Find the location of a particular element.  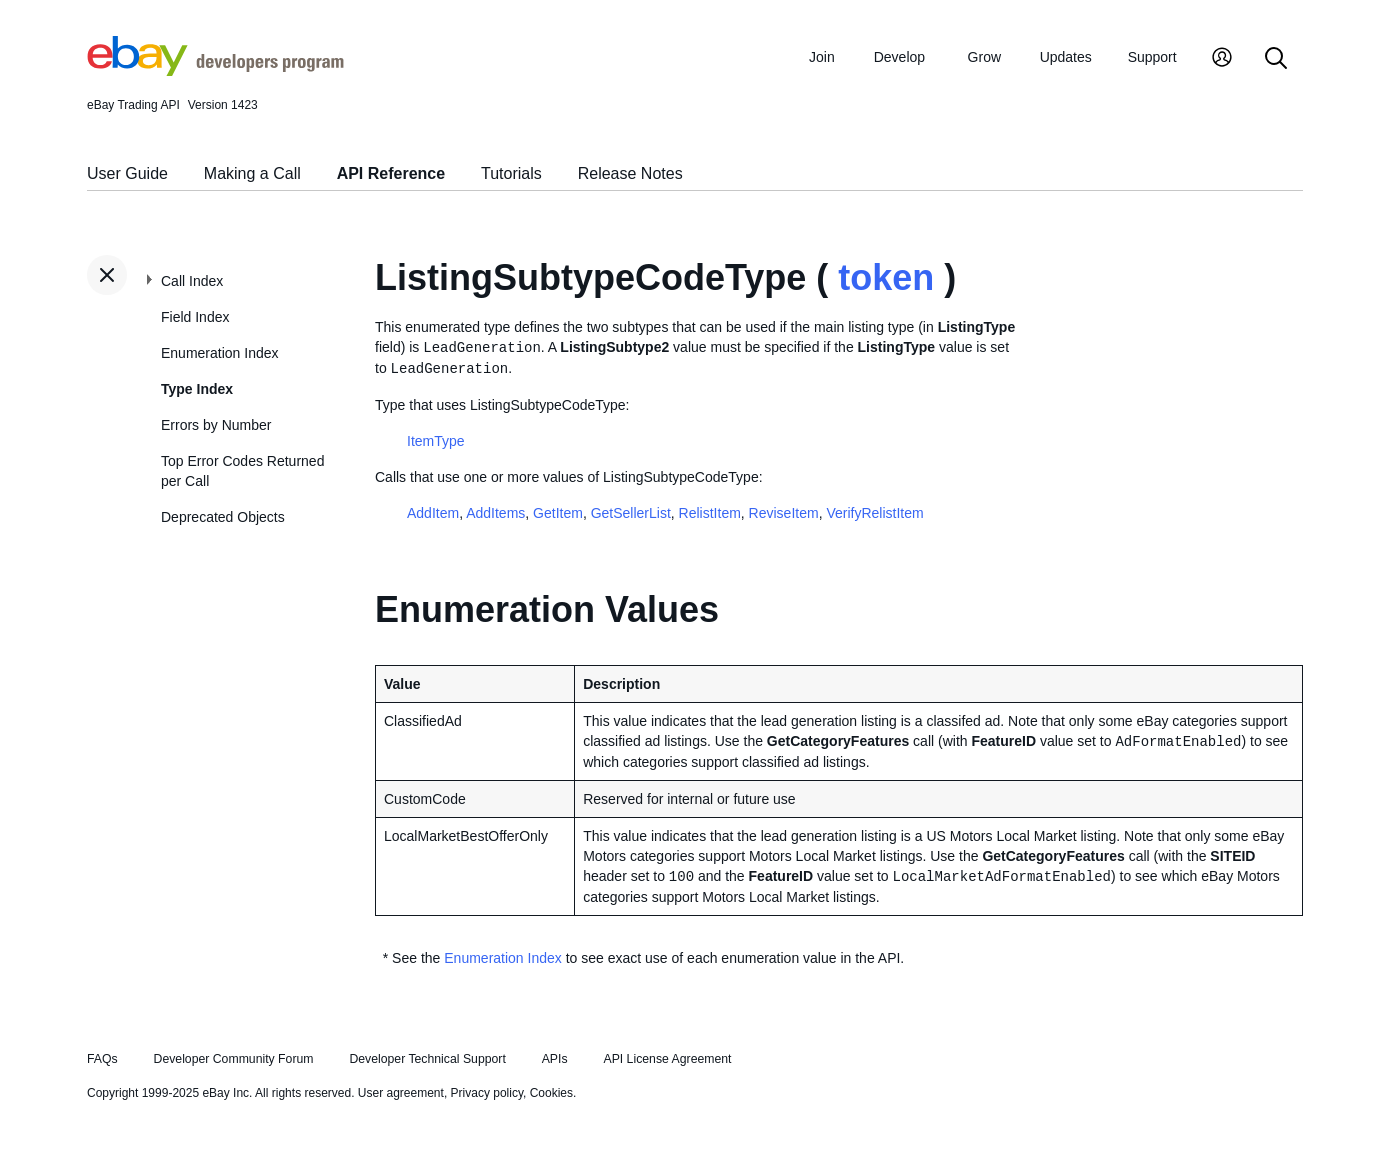

[Go to the eBay Developers Program home page] is located at coordinates (215, 71).